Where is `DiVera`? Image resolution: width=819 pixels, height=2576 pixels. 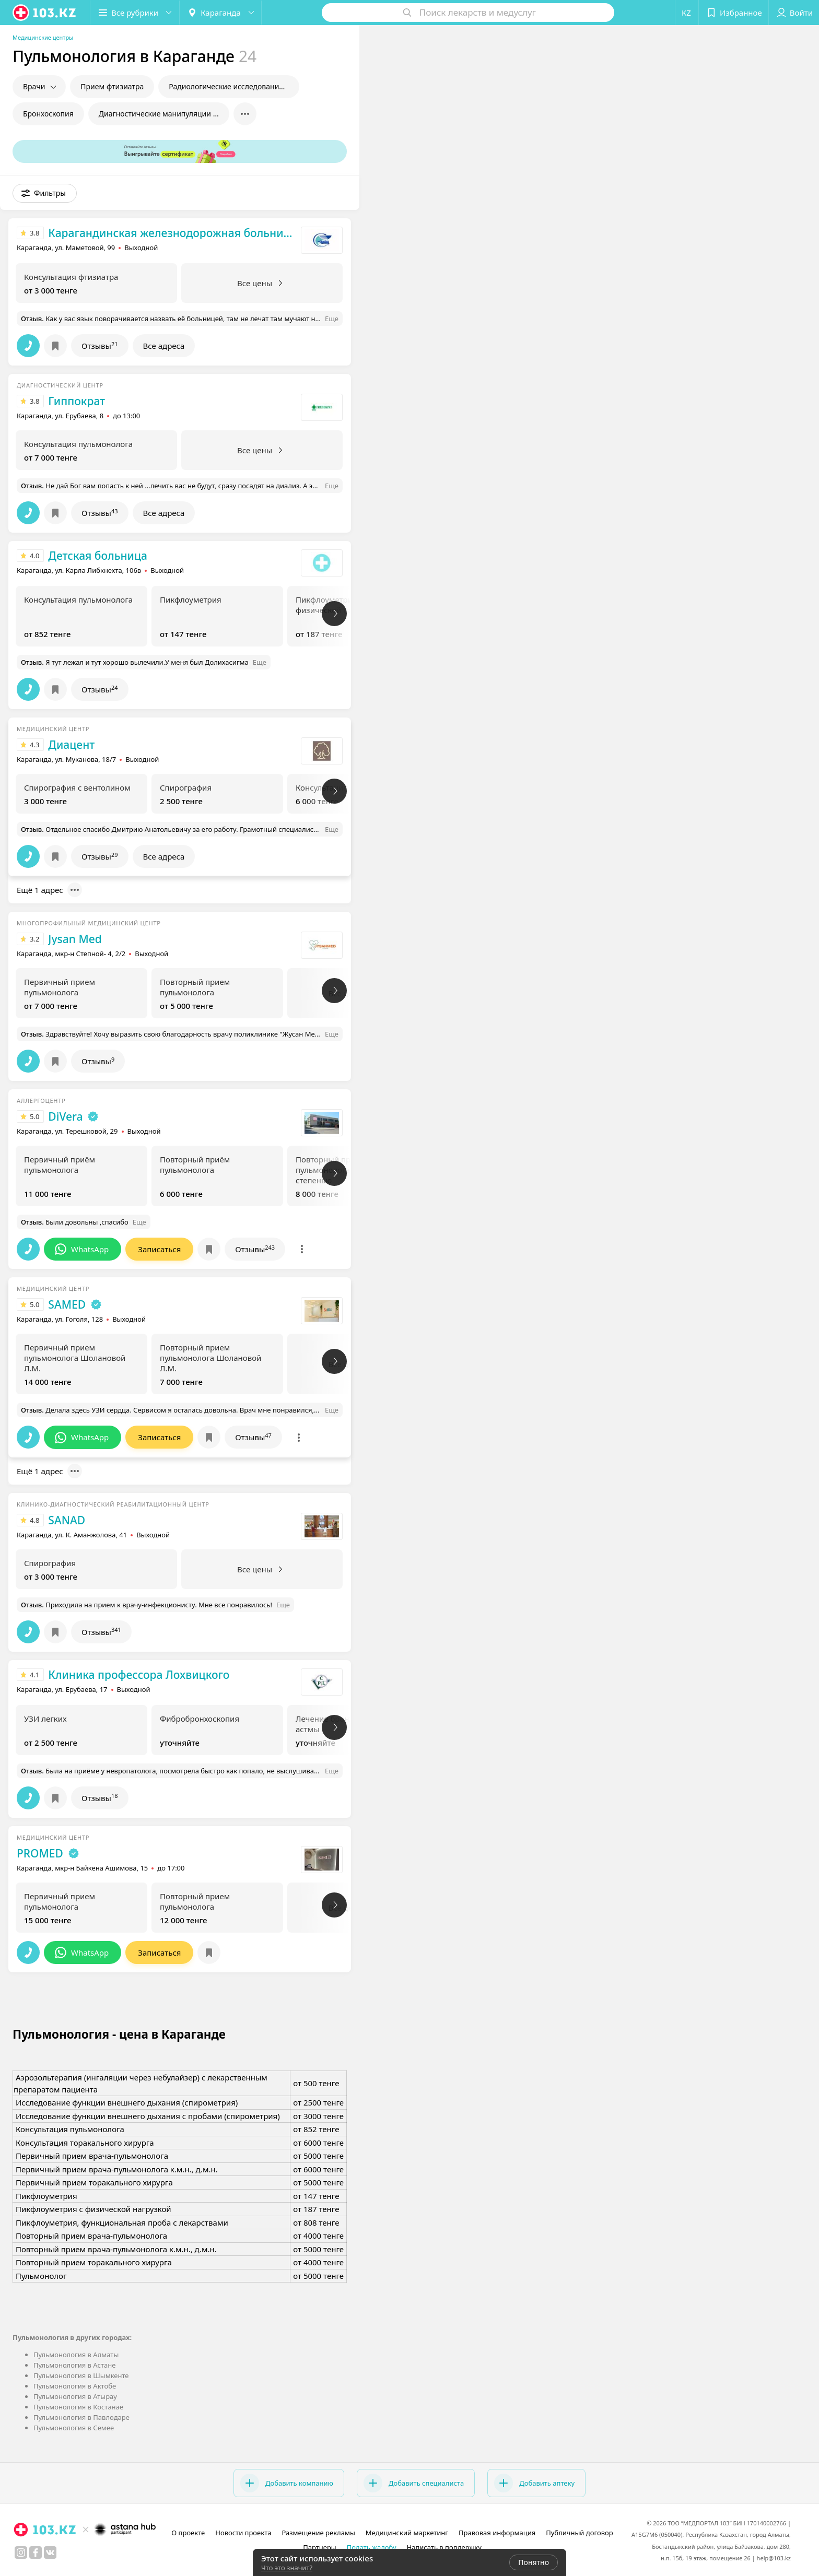
DiVera is located at coordinates (65, 1116).